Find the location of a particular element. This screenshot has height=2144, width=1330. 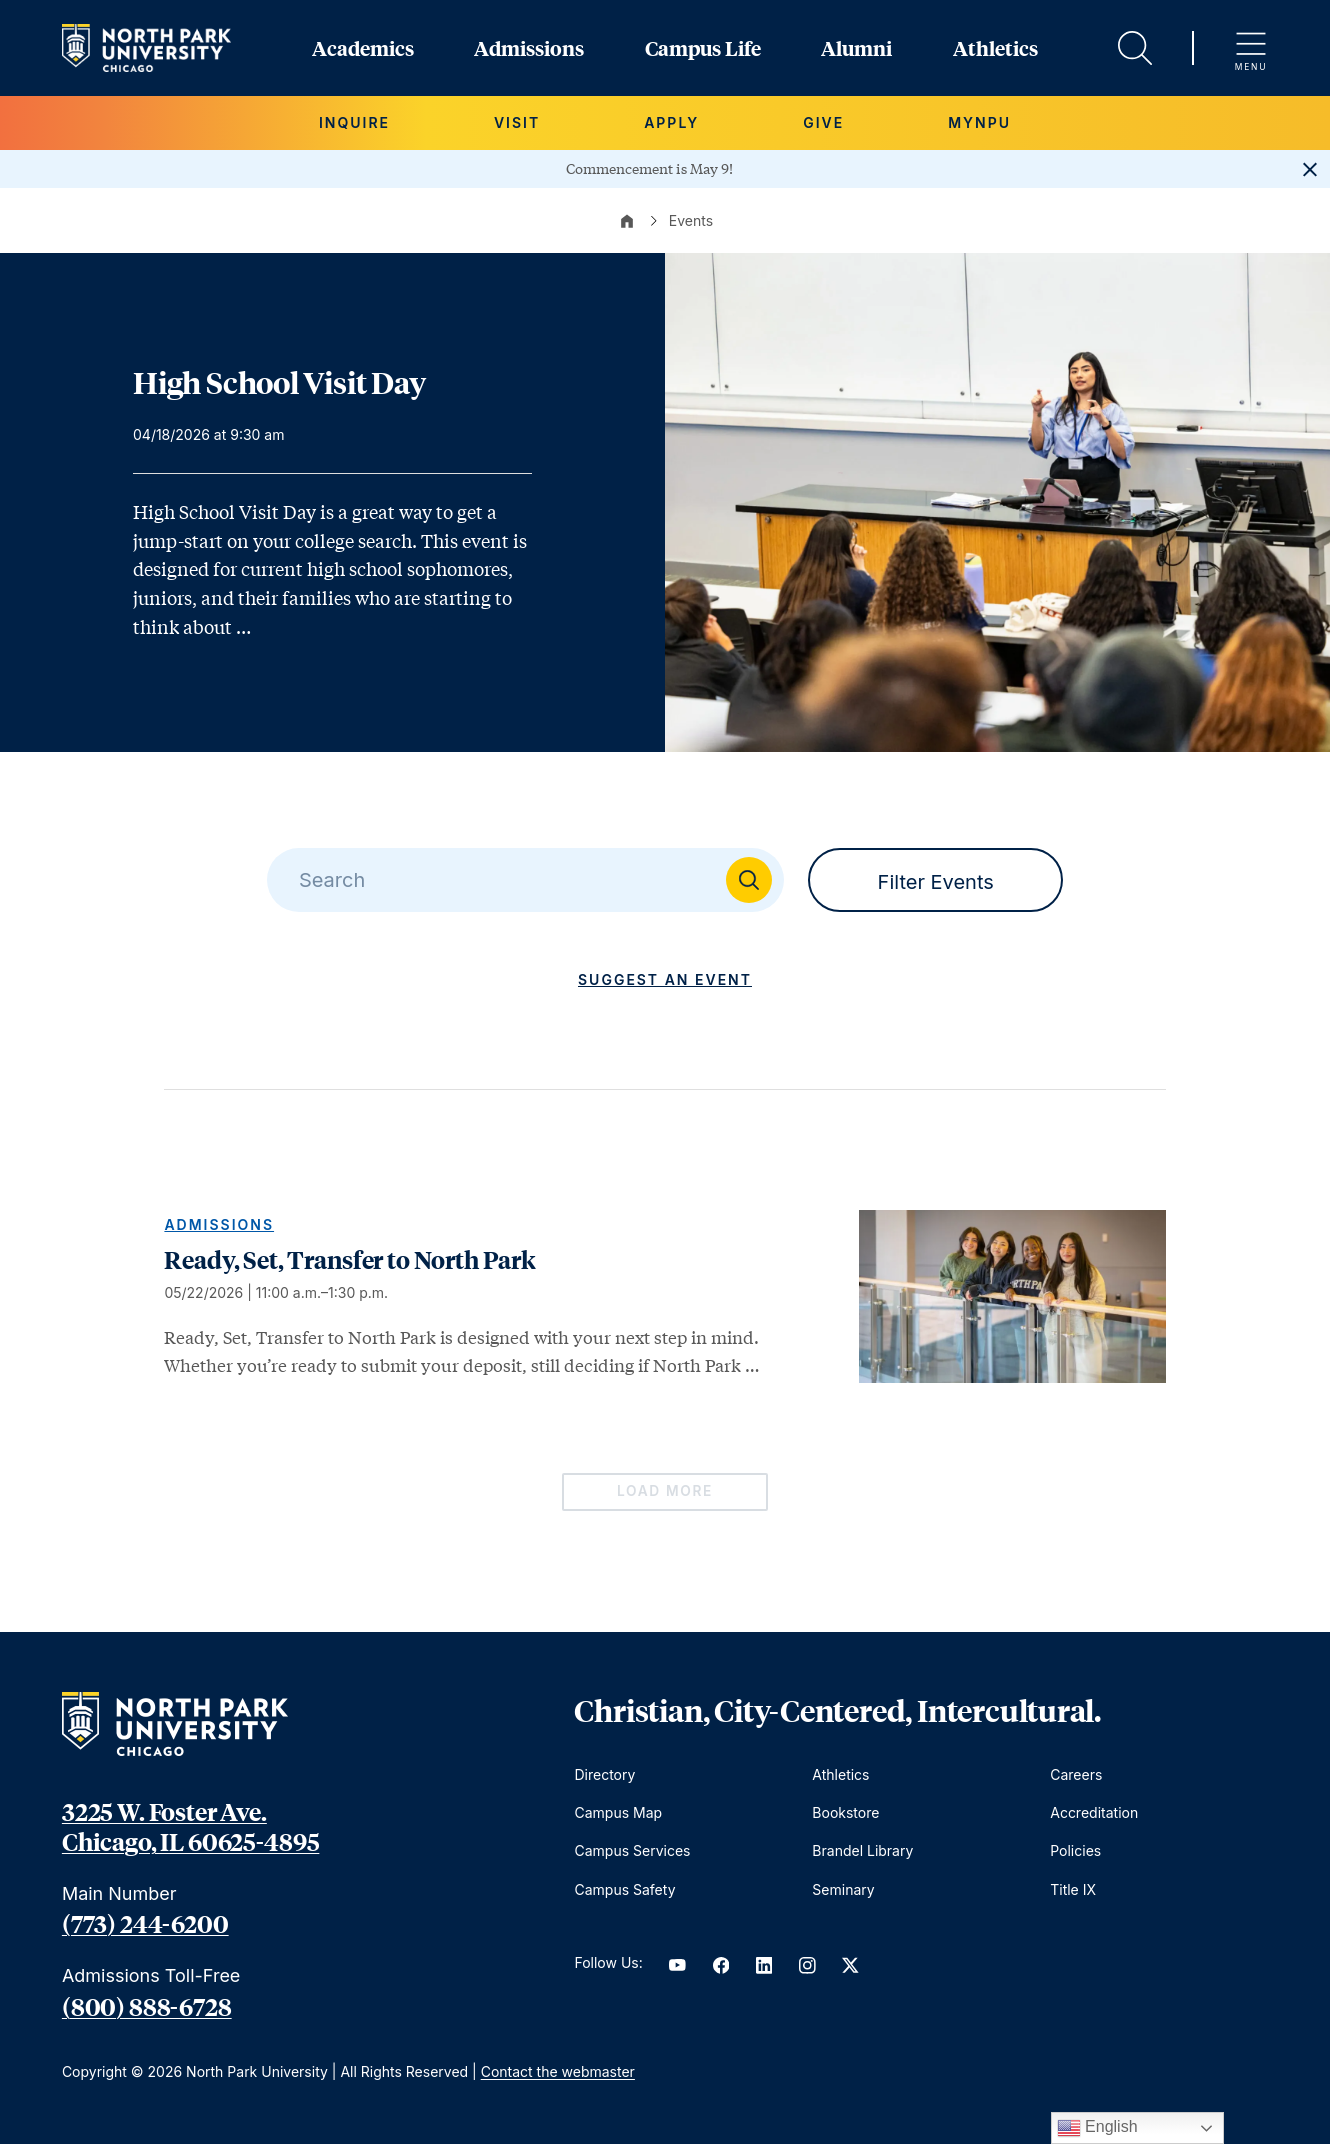

English is located at coordinates (1097, 2128).